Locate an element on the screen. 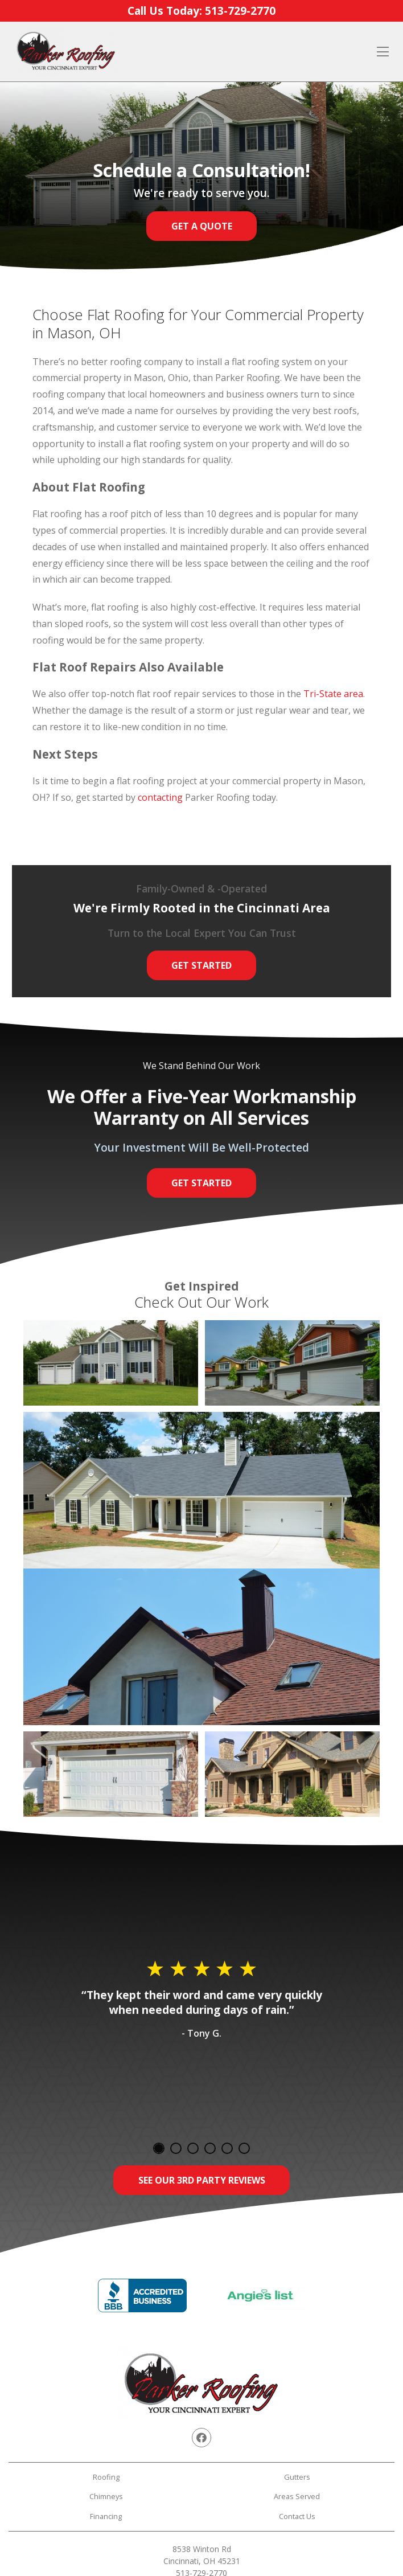 The image size is (403, 2576). 6 [tab] is located at coordinates (244, 2148).